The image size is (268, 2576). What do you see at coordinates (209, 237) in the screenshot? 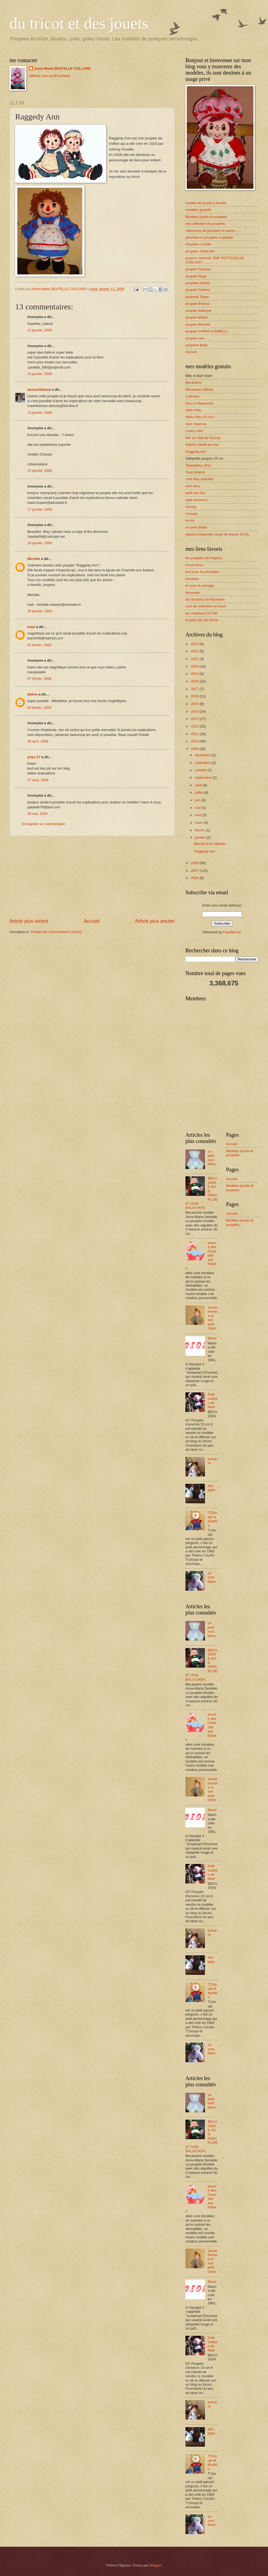
I see `peluches et poupées à adopter` at bounding box center [209, 237].